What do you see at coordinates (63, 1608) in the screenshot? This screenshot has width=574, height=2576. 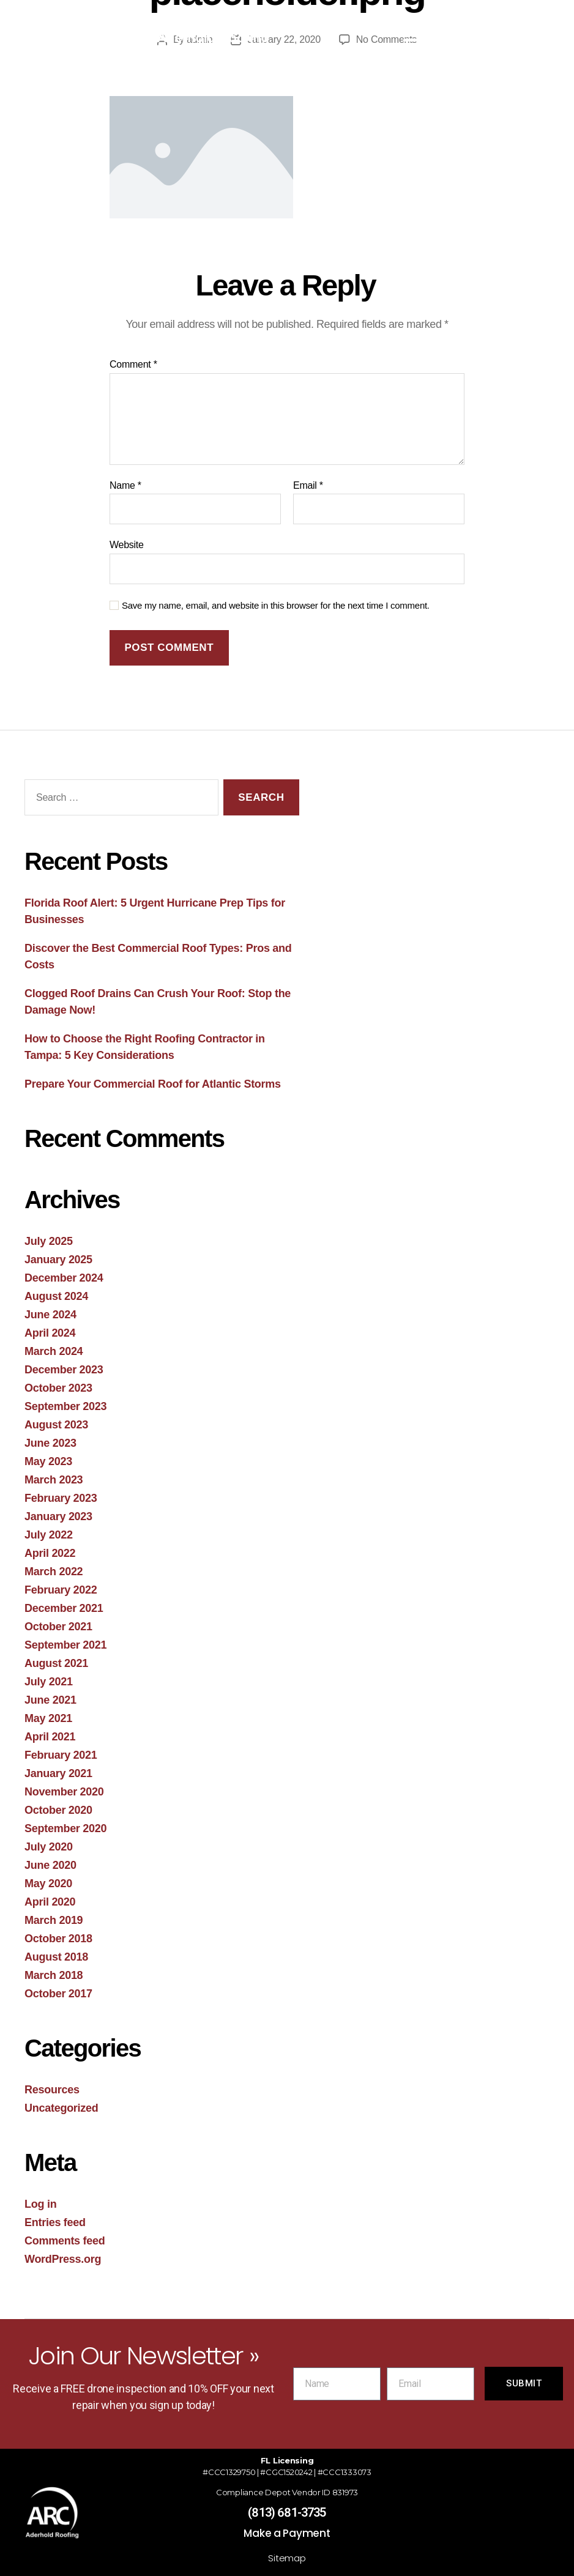 I see `December 2021` at bounding box center [63, 1608].